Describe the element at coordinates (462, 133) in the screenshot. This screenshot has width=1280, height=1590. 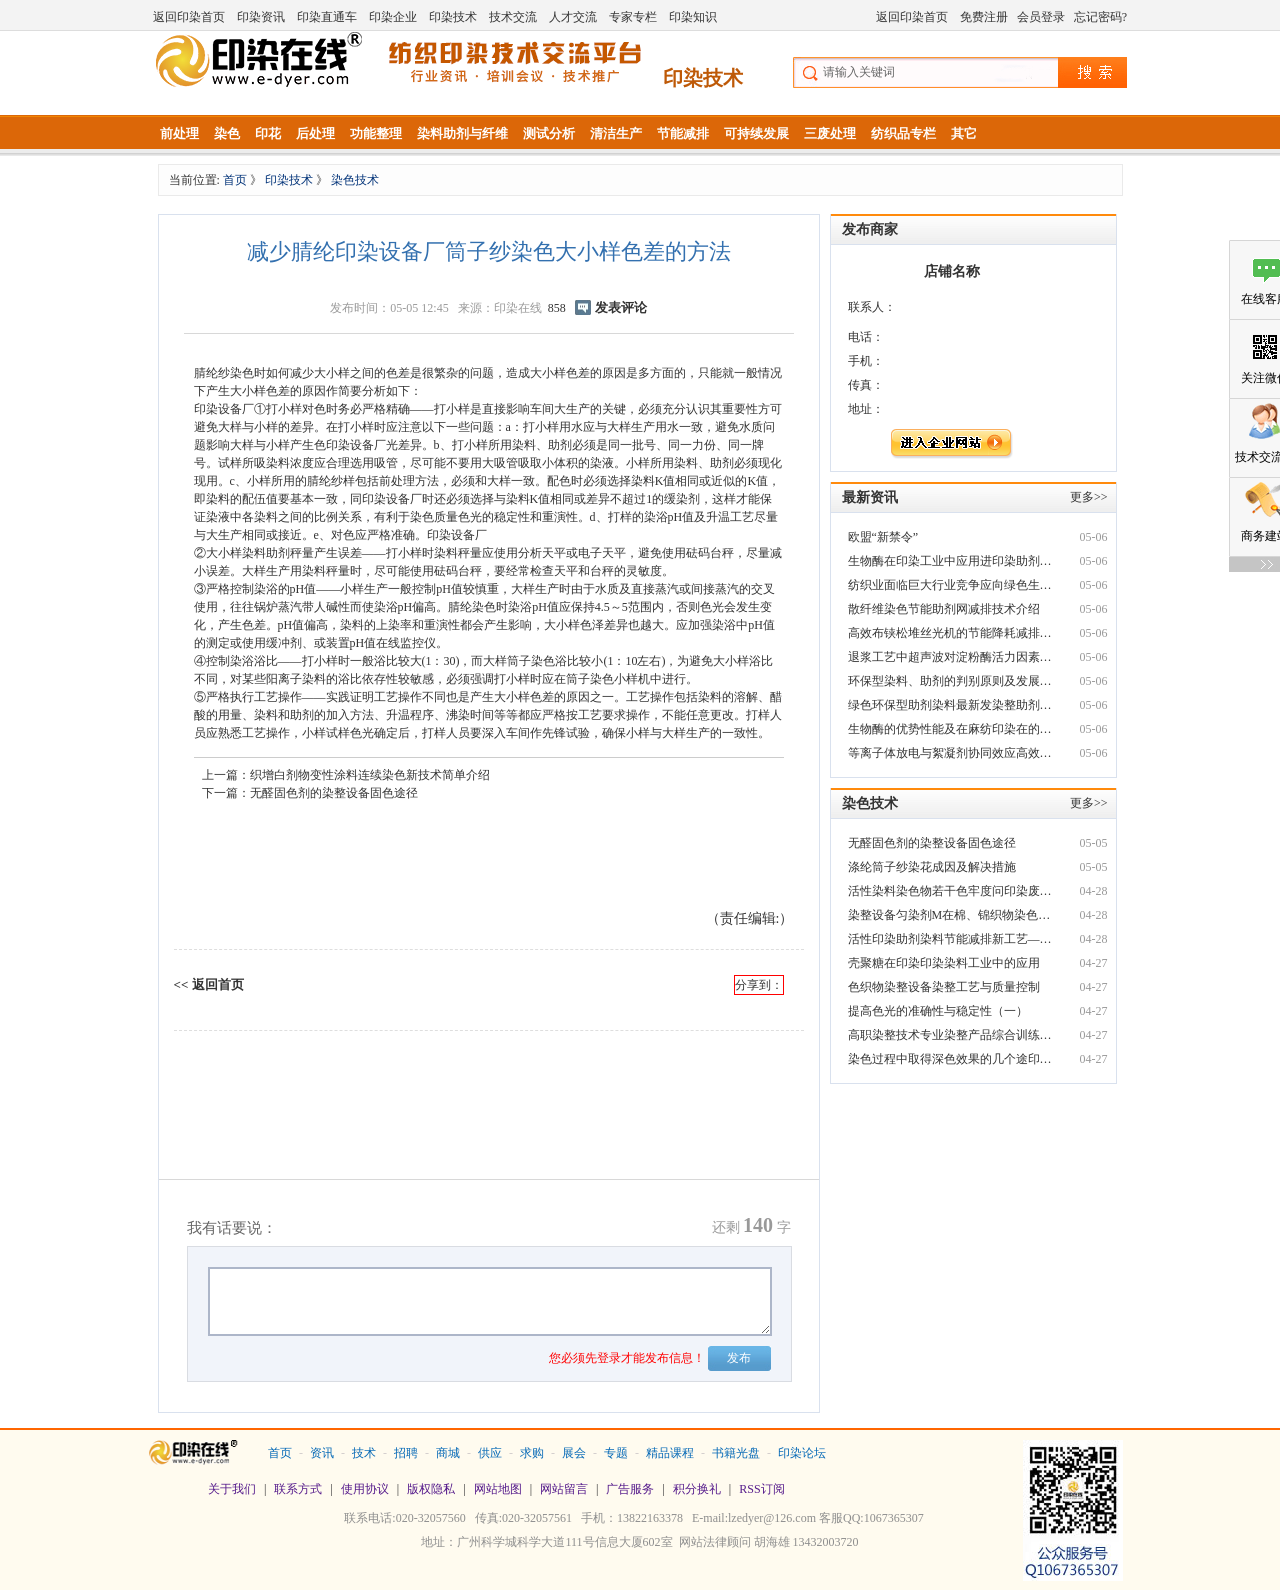
I see `染料助剂与纤维` at that location.